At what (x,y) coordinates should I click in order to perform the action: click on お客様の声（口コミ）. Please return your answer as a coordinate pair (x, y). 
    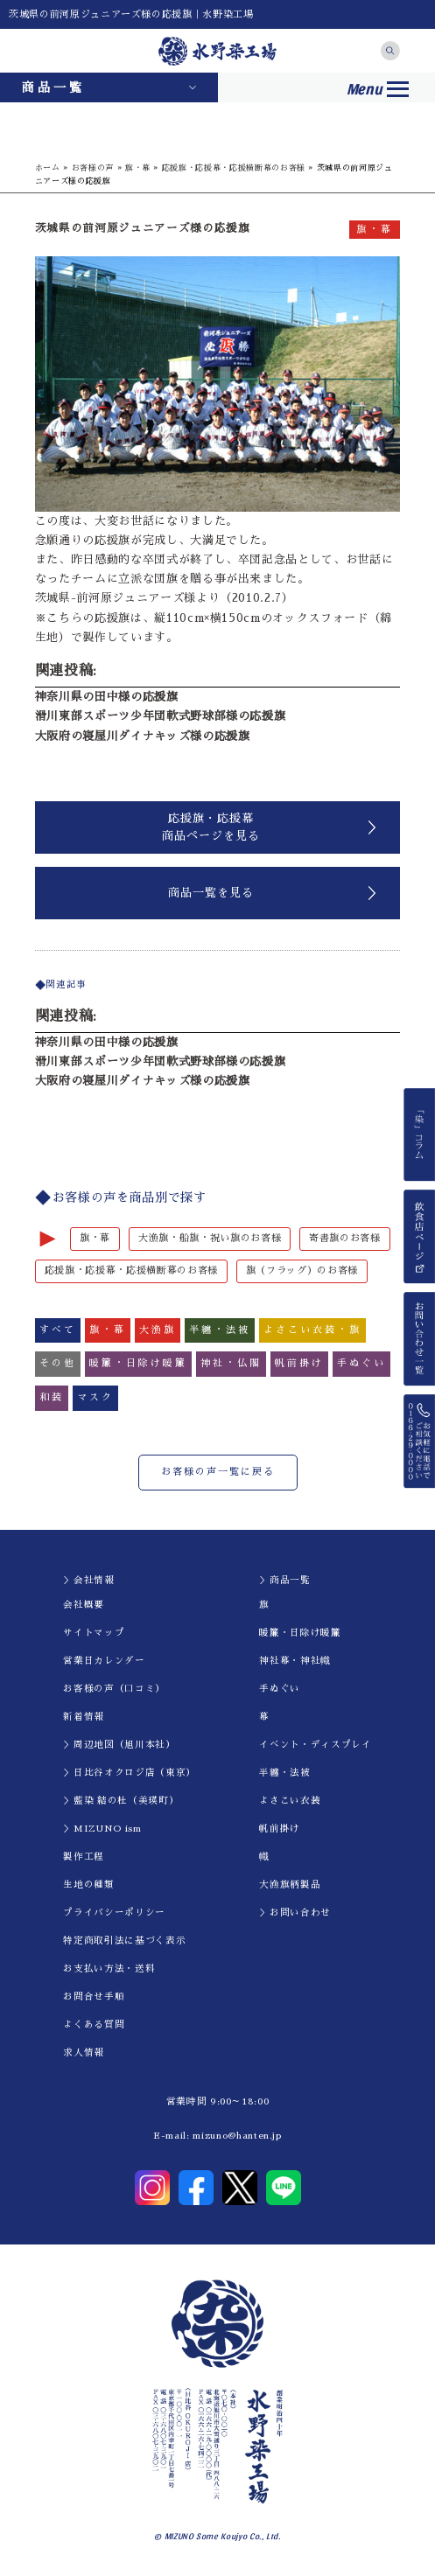
    Looking at the image, I should click on (114, 1688).